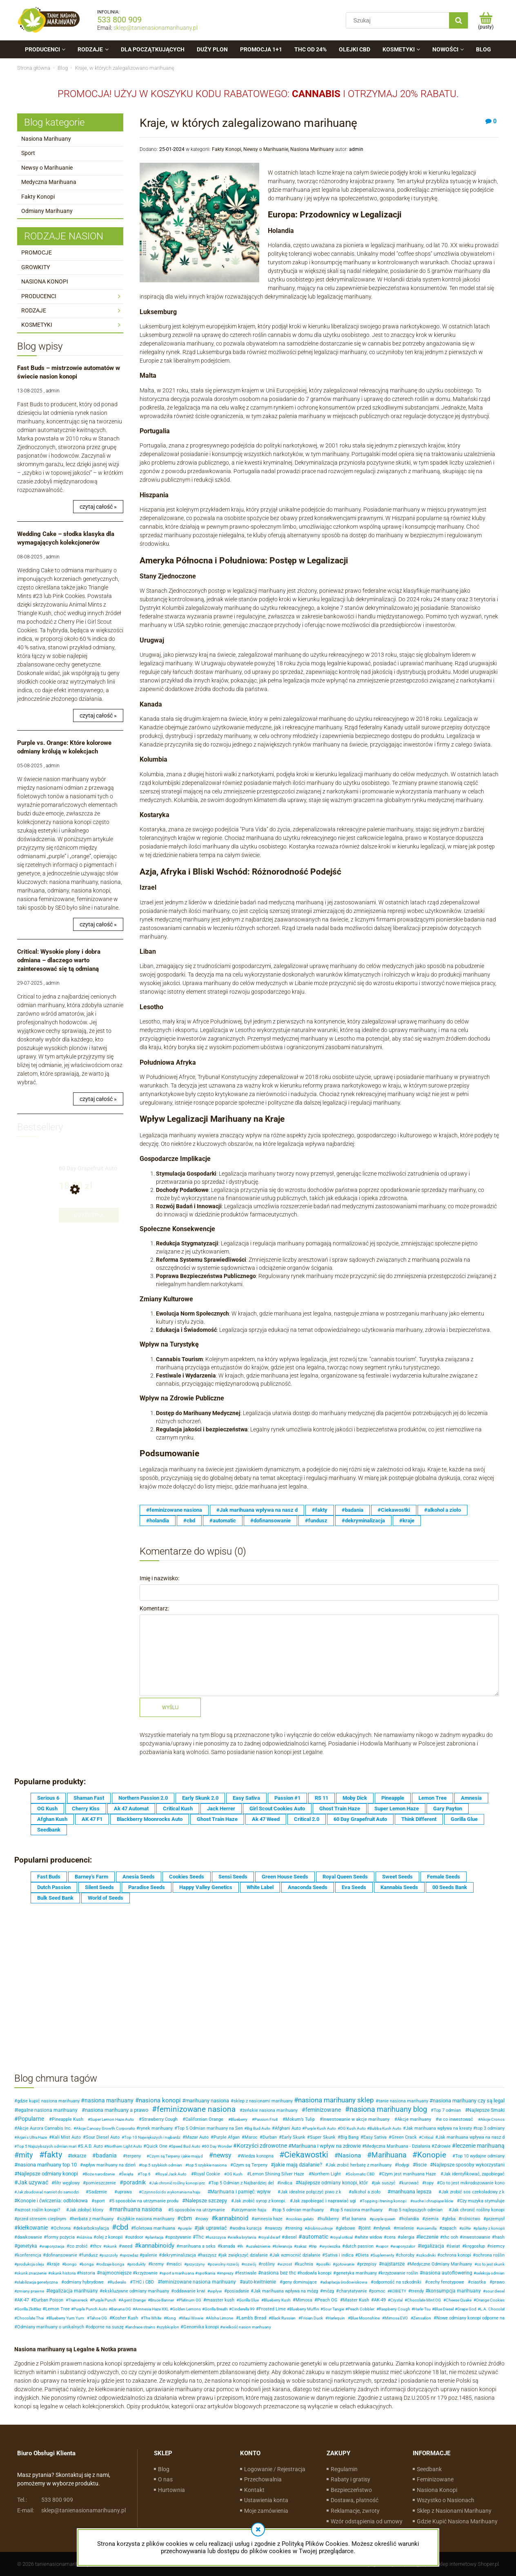 This screenshot has height=2576, width=516. I want to click on alergia, so click(407, 2237).